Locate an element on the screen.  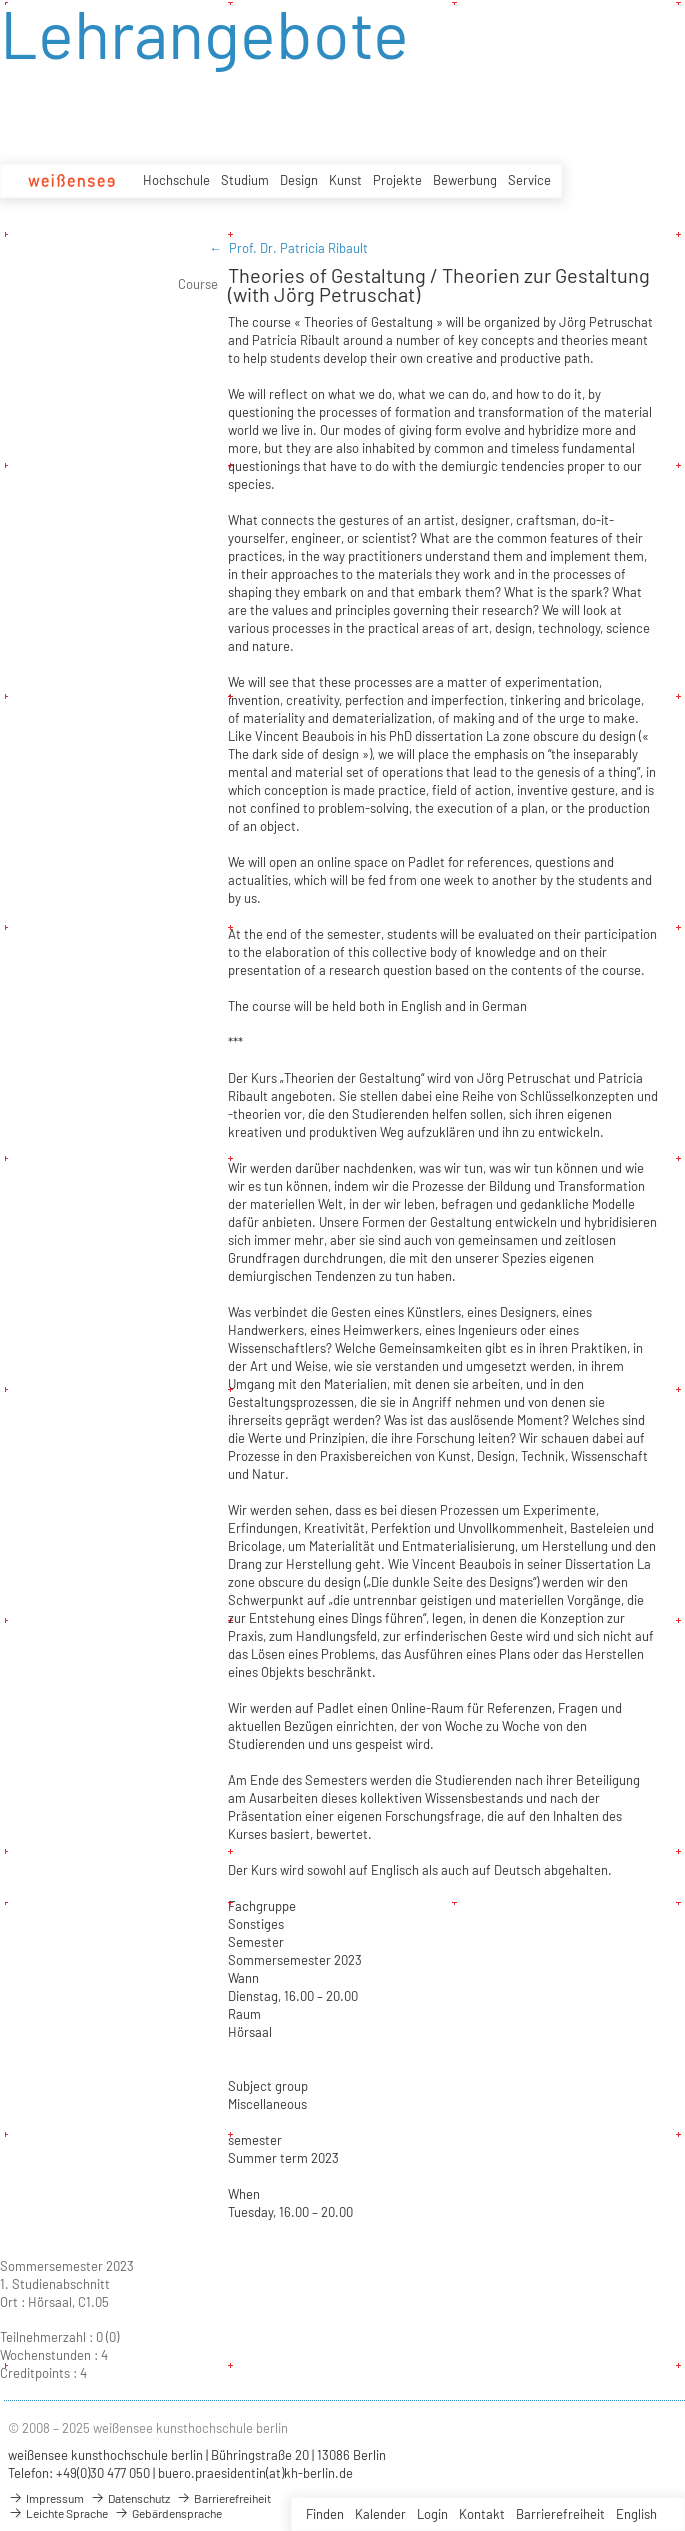
Impressum is located at coordinates (46, 2498).